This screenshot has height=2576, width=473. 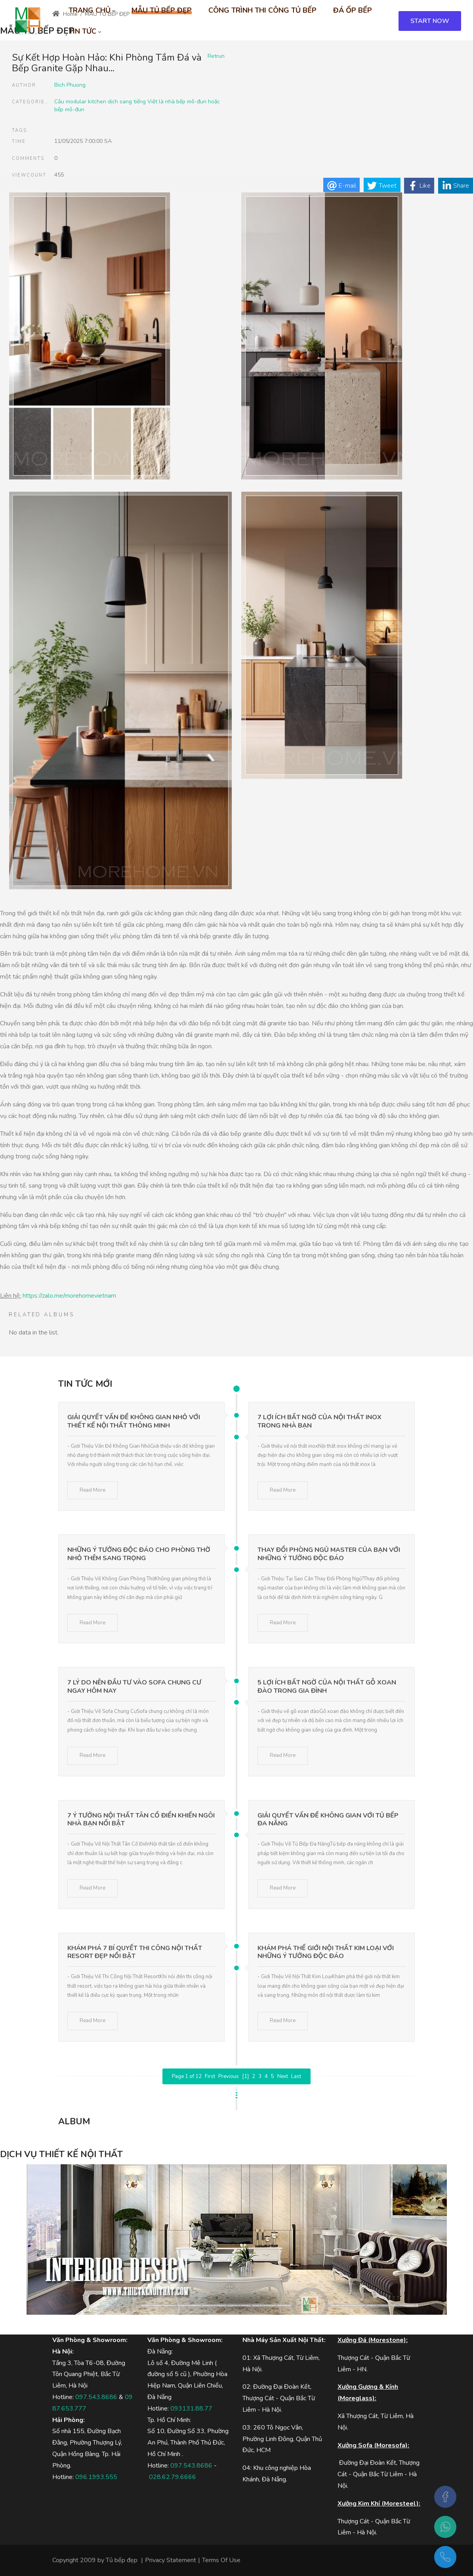 I want to click on START NOW, so click(x=429, y=21).